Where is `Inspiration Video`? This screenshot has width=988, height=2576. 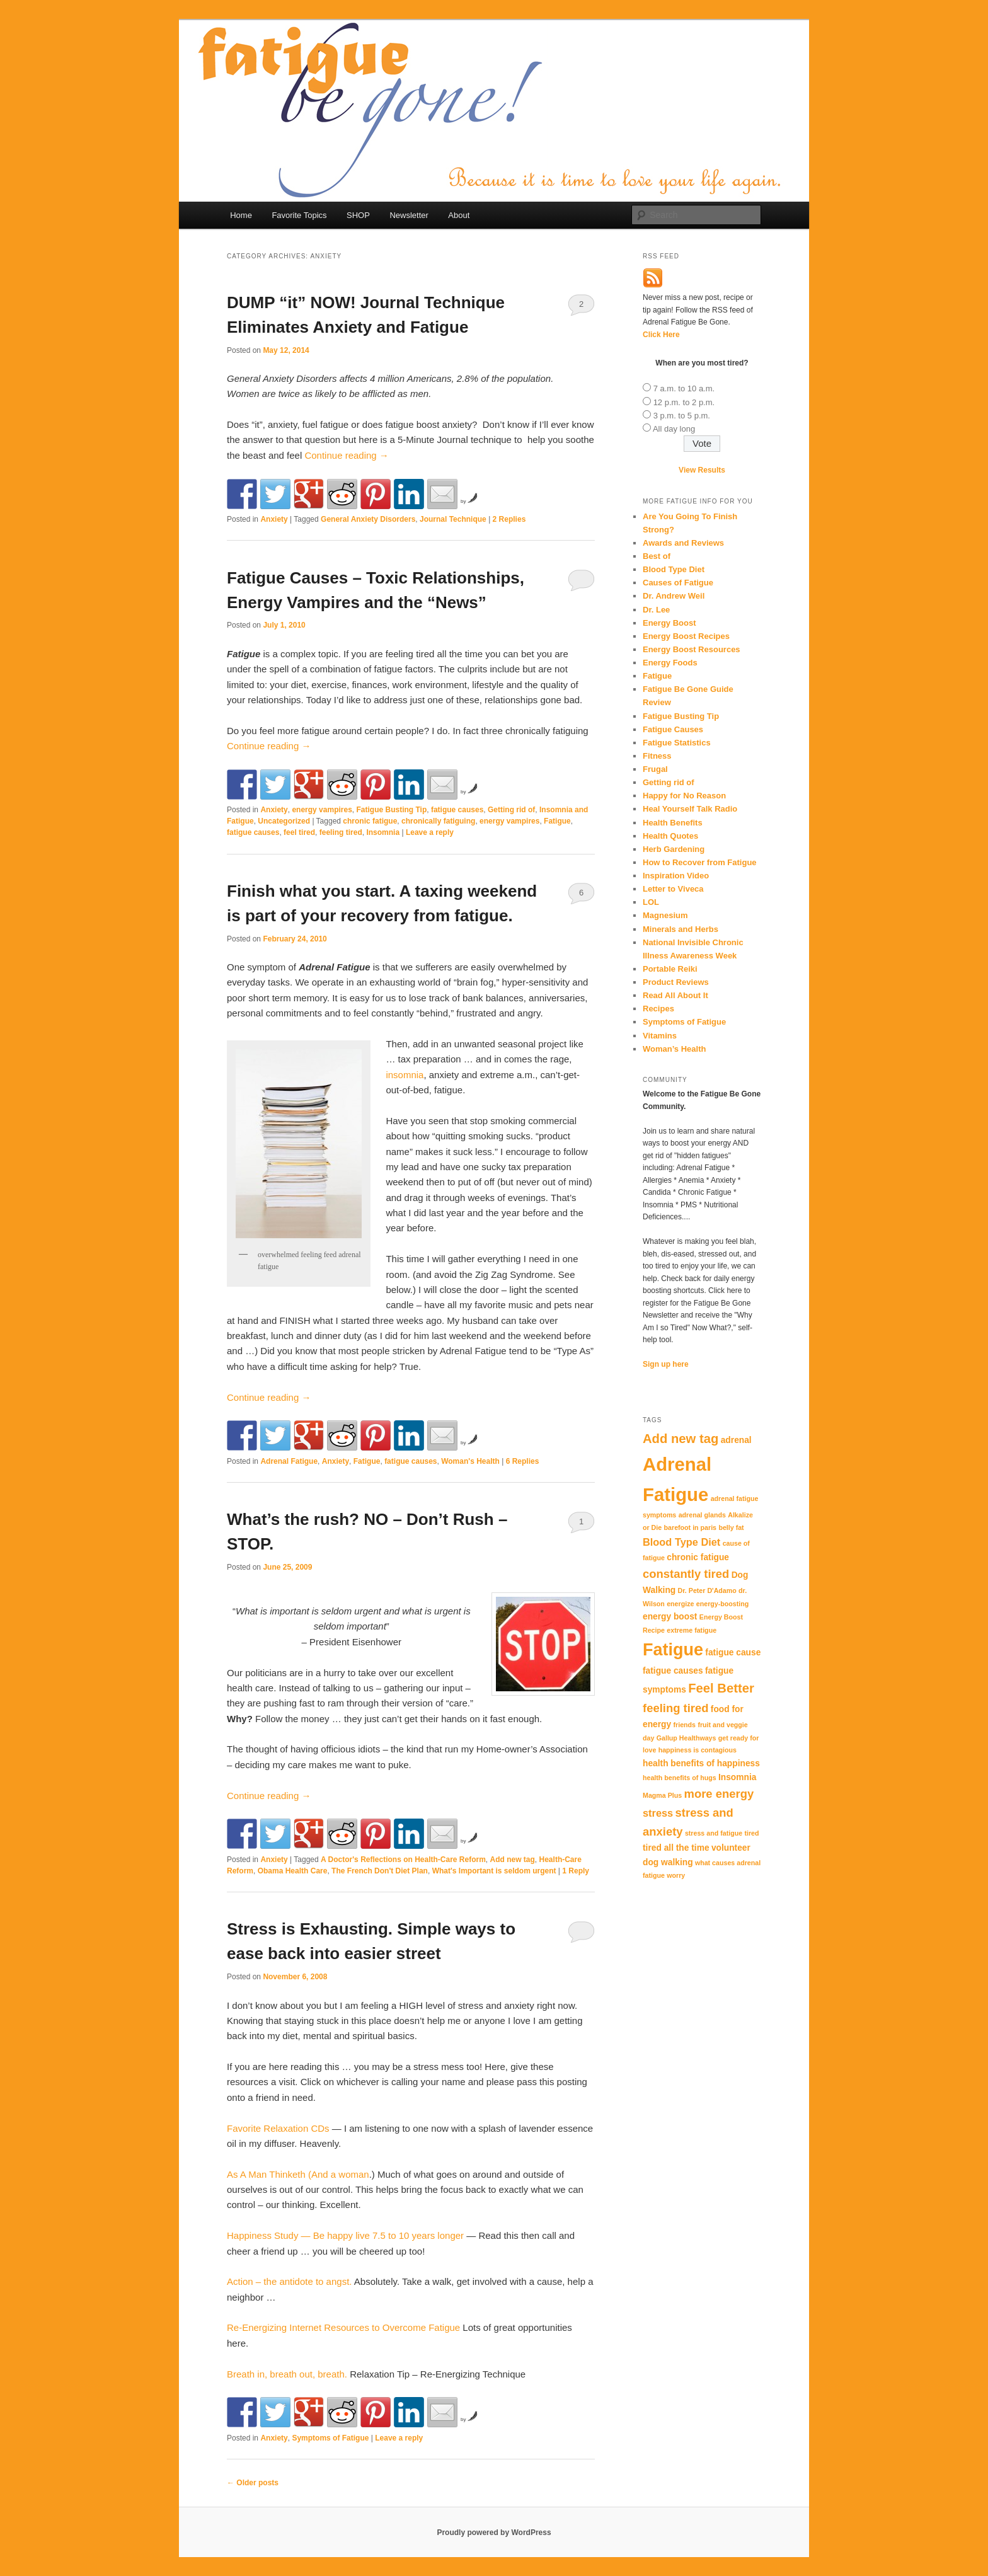
Inspiration Video is located at coordinates (676, 875).